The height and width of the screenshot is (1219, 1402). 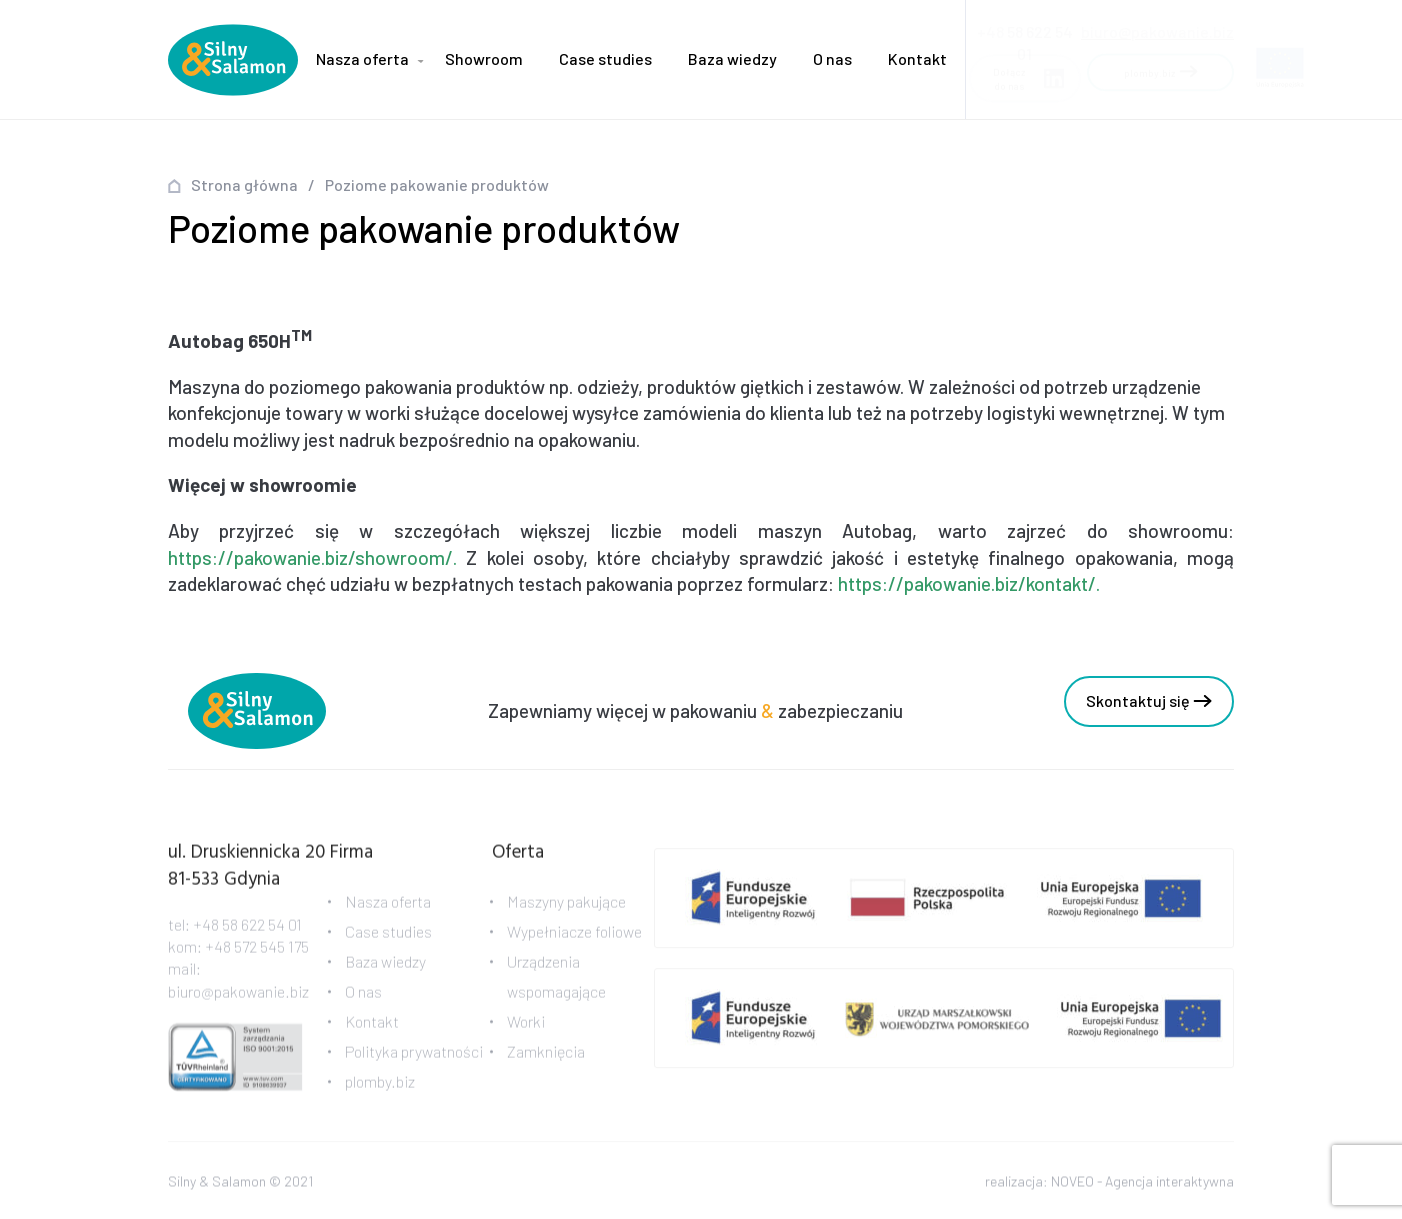 I want to click on NOVEO - Agencja interaktywna, so click(x=1142, y=1183).